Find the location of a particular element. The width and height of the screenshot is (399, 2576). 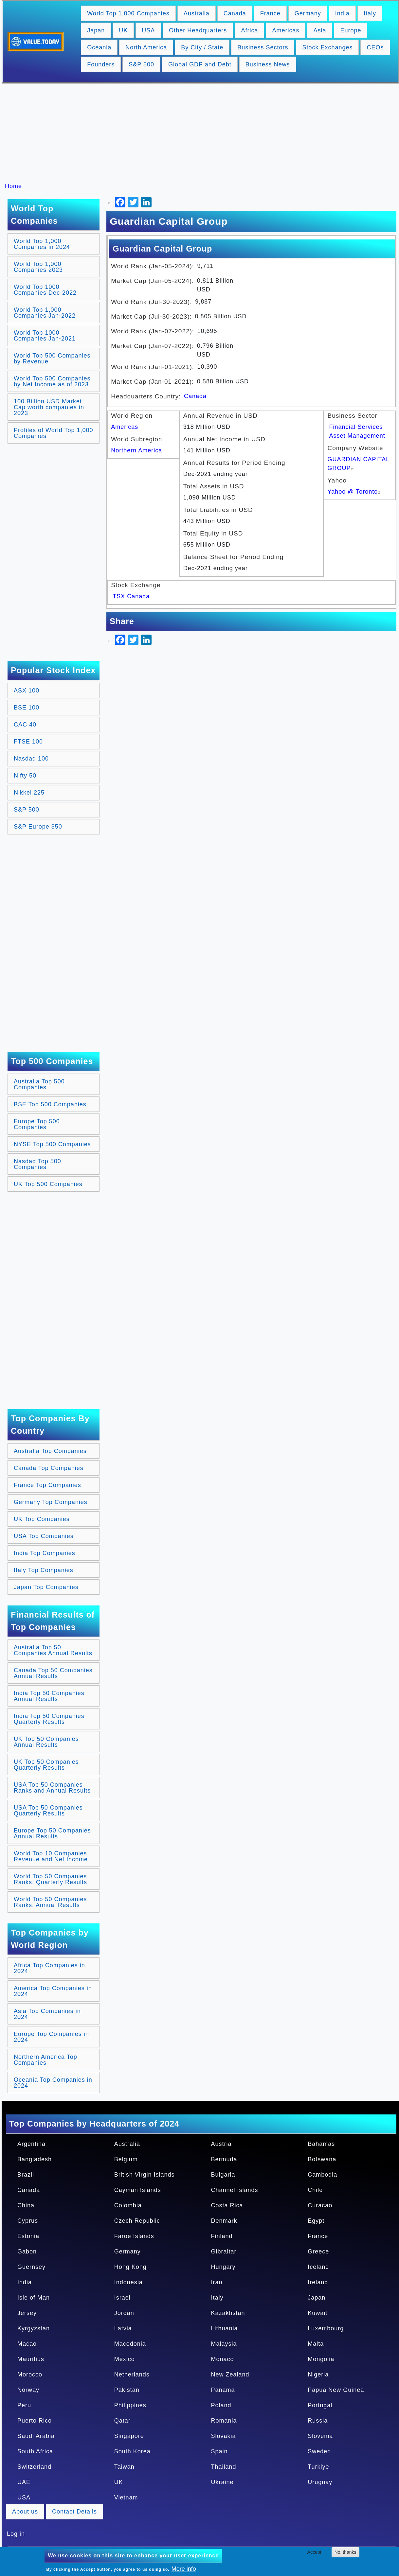

Bahamas is located at coordinates (321, 2144).